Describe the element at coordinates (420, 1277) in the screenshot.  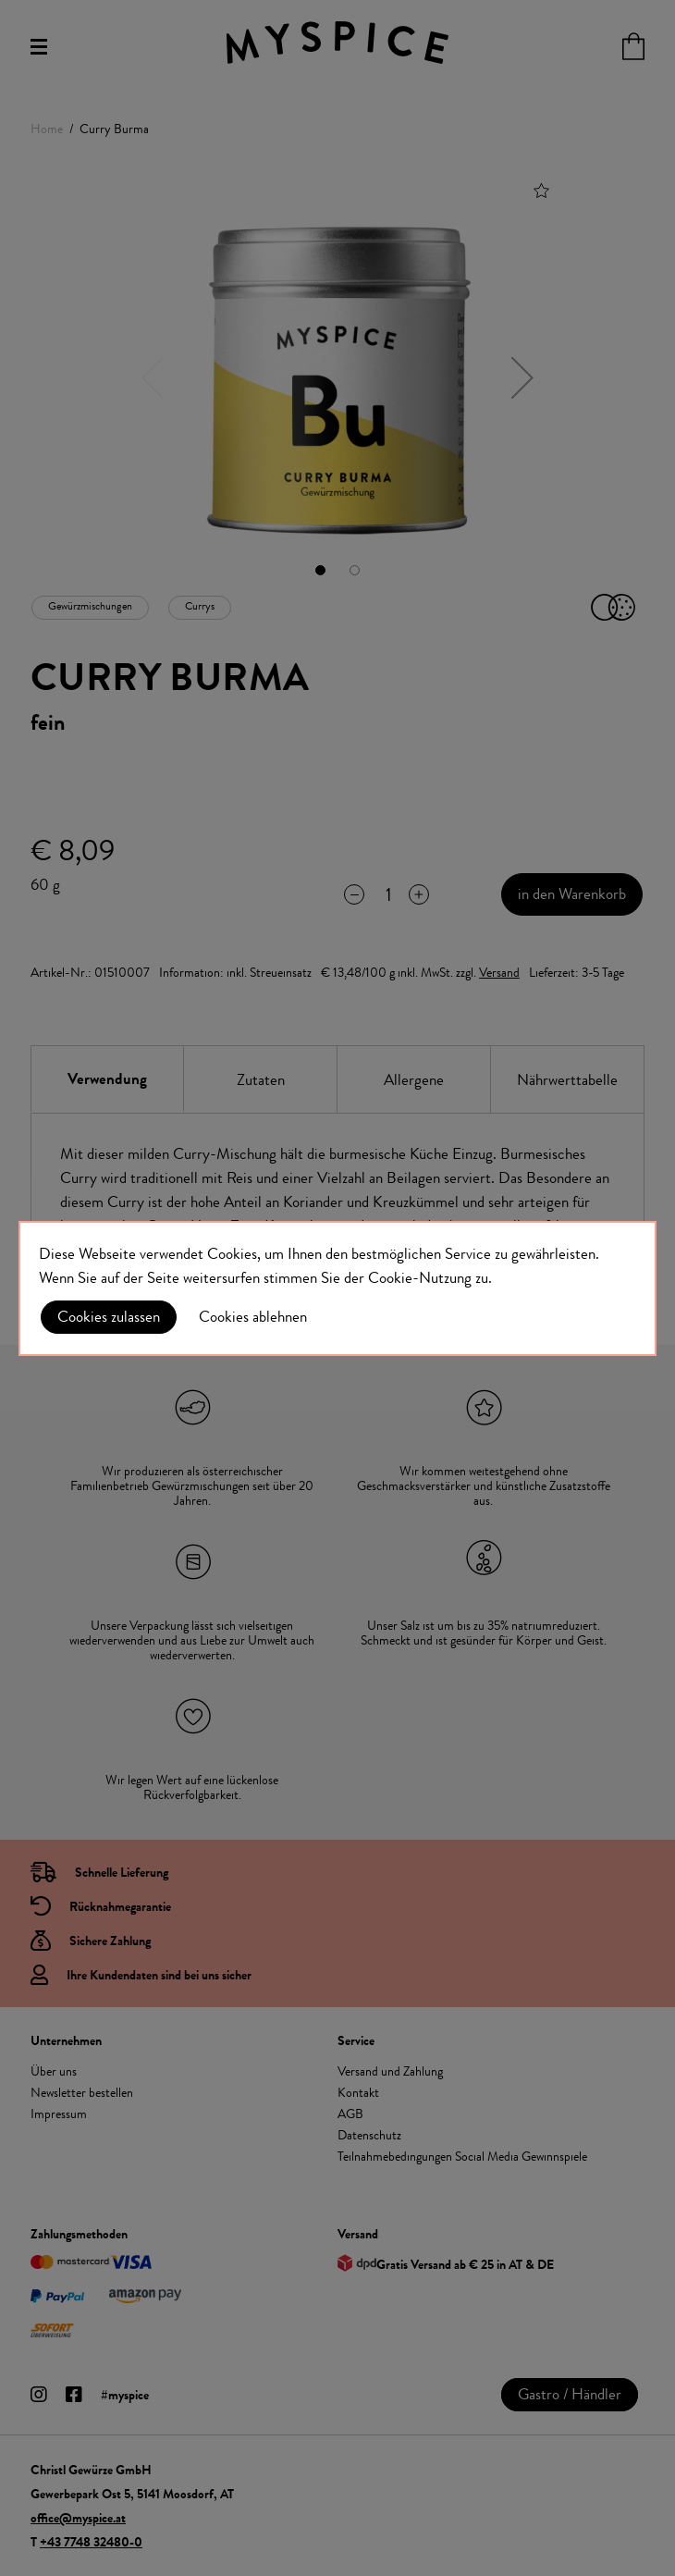
I see `Cookie-Nutzung` at that location.